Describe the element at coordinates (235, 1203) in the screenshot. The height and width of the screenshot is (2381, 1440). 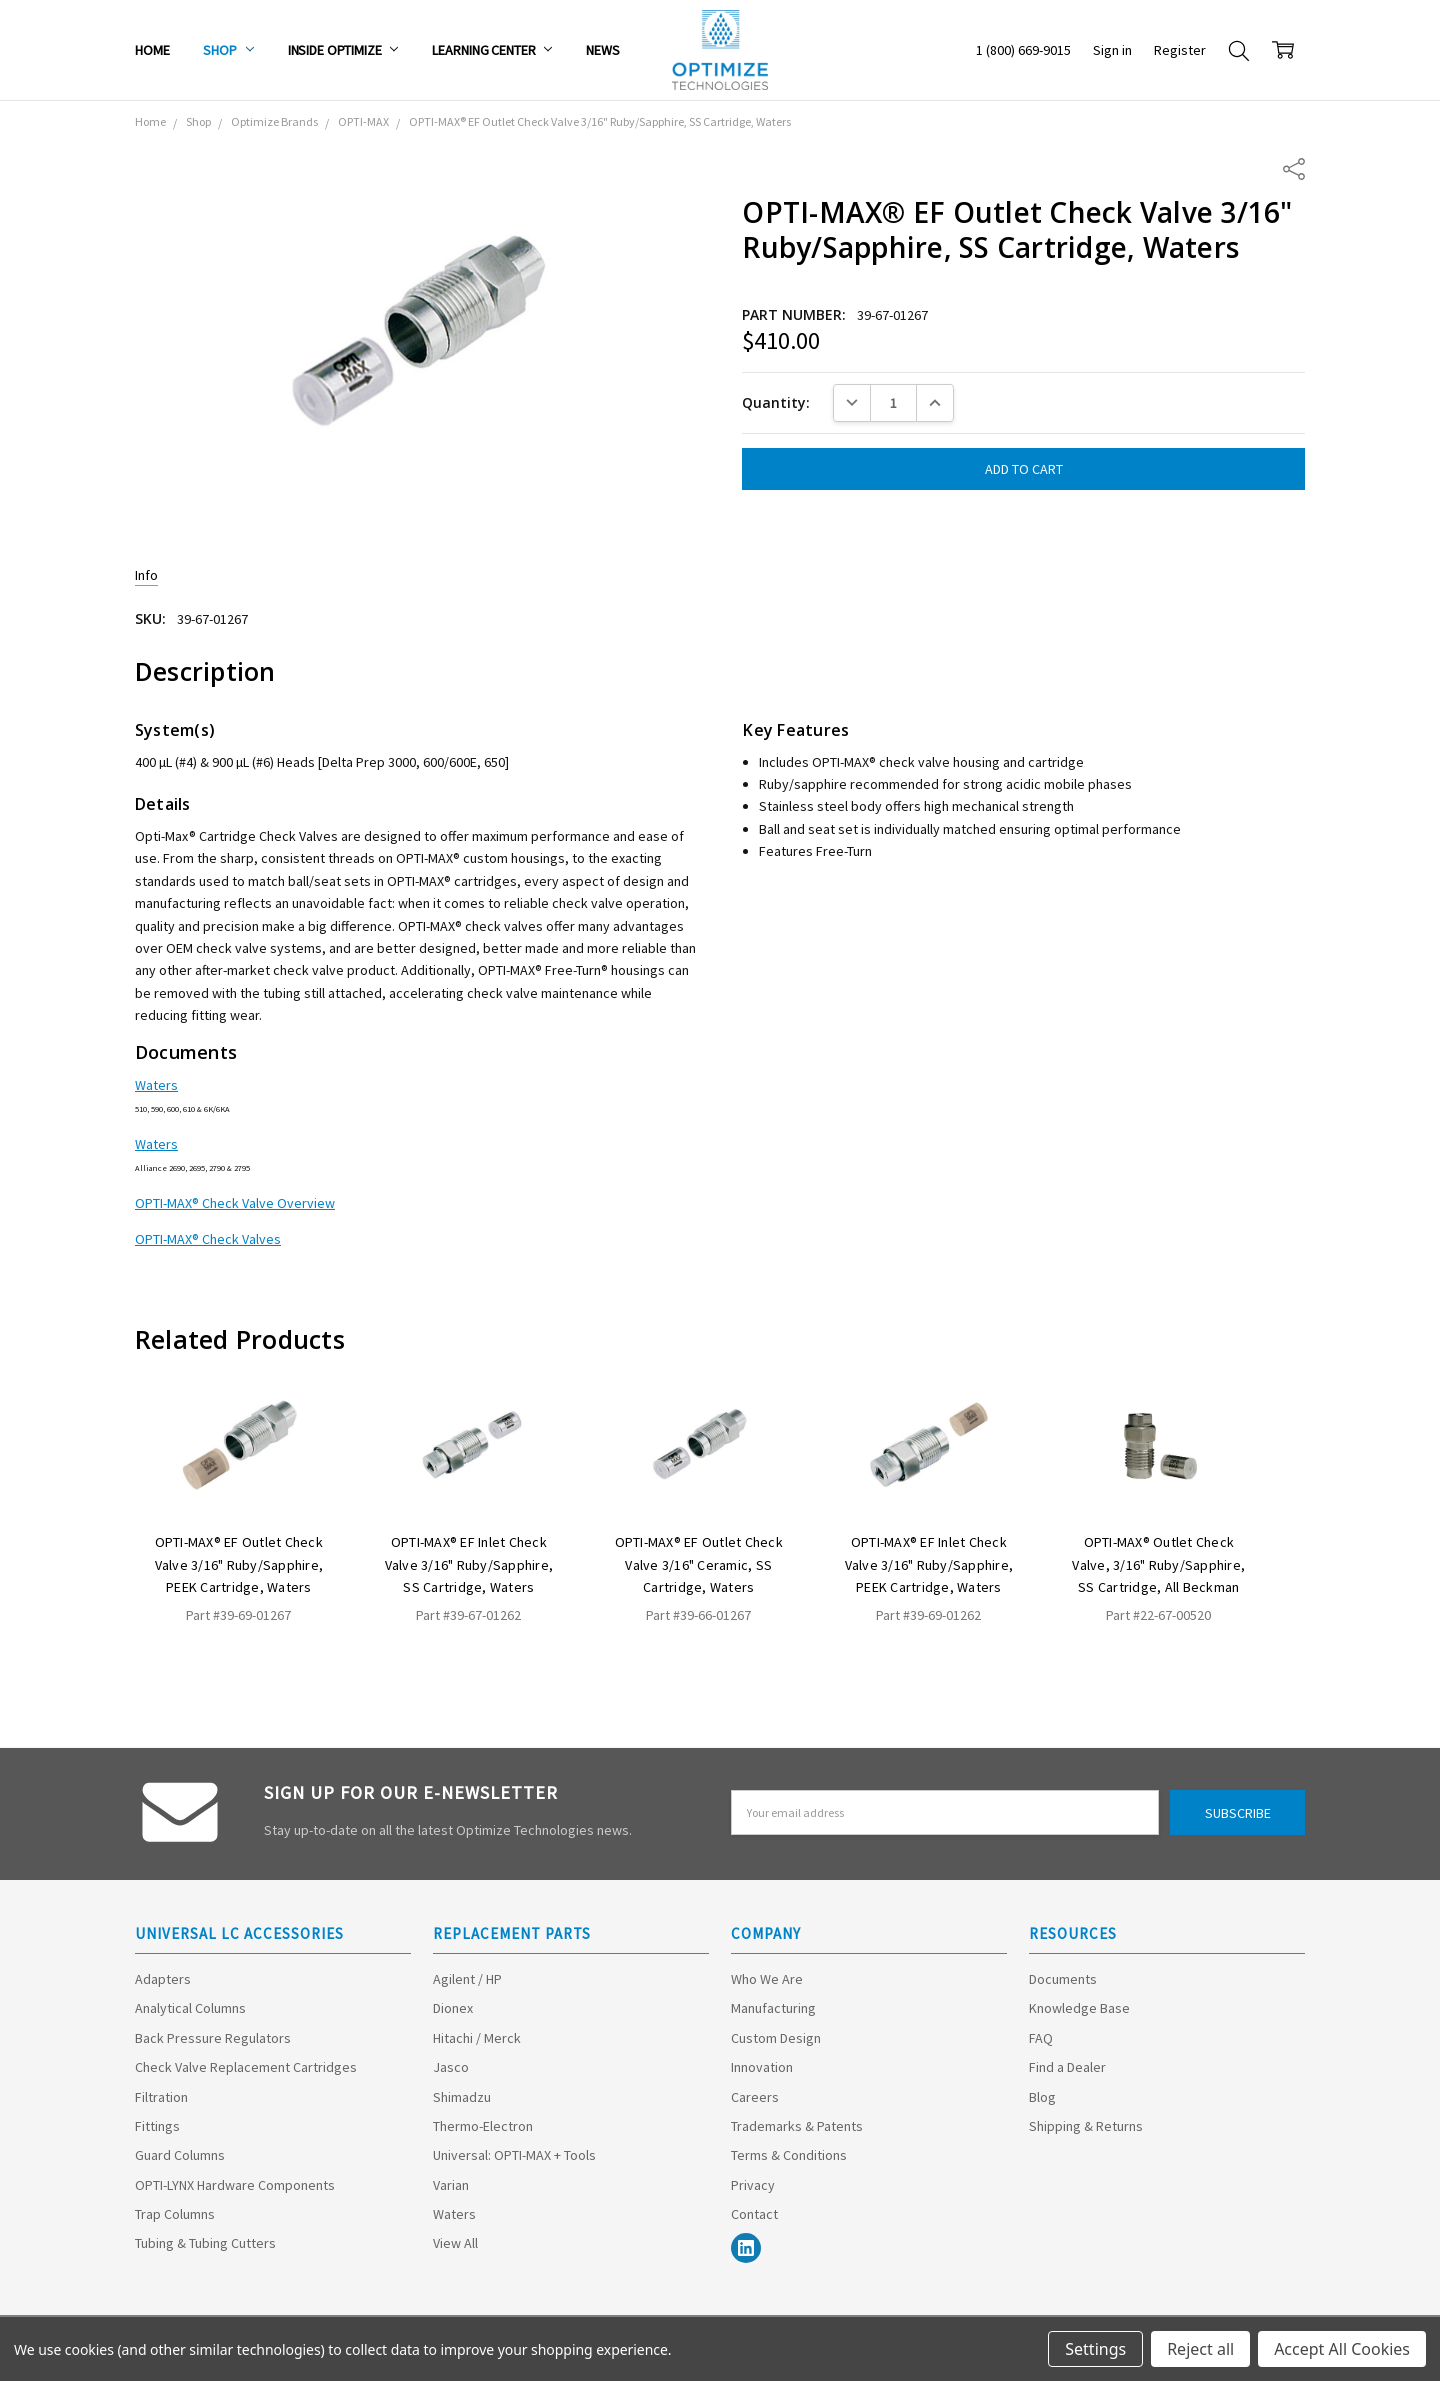
I see `OPTI-MAX® Check Valve Overview` at that location.